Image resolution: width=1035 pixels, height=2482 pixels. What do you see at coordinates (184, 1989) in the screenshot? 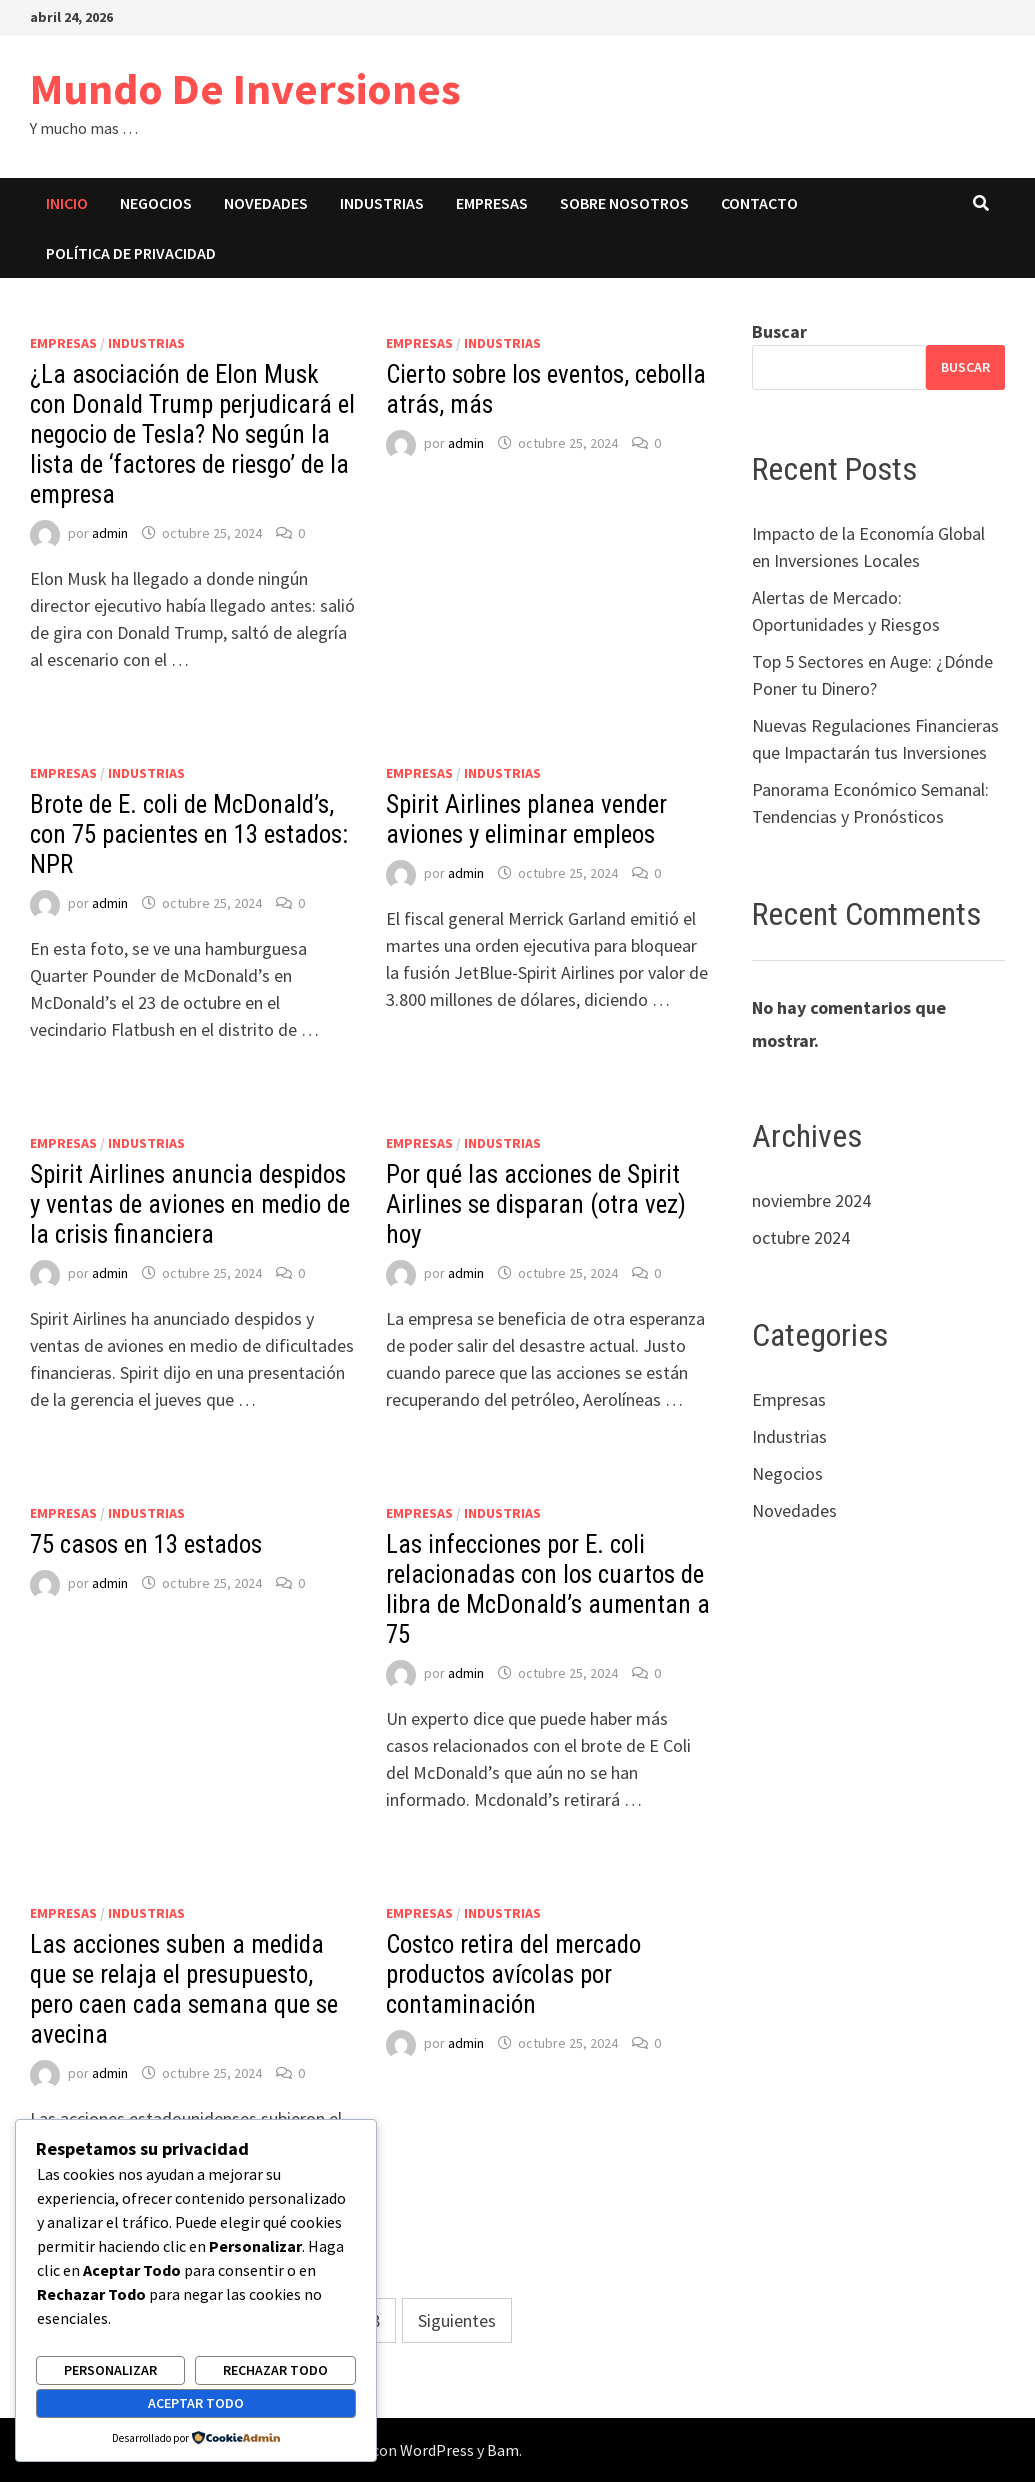
I see `Las acciones suben a medida que se relaja el presupuesto, pero caen cada semana que se avecina` at bounding box center [184, 1989].